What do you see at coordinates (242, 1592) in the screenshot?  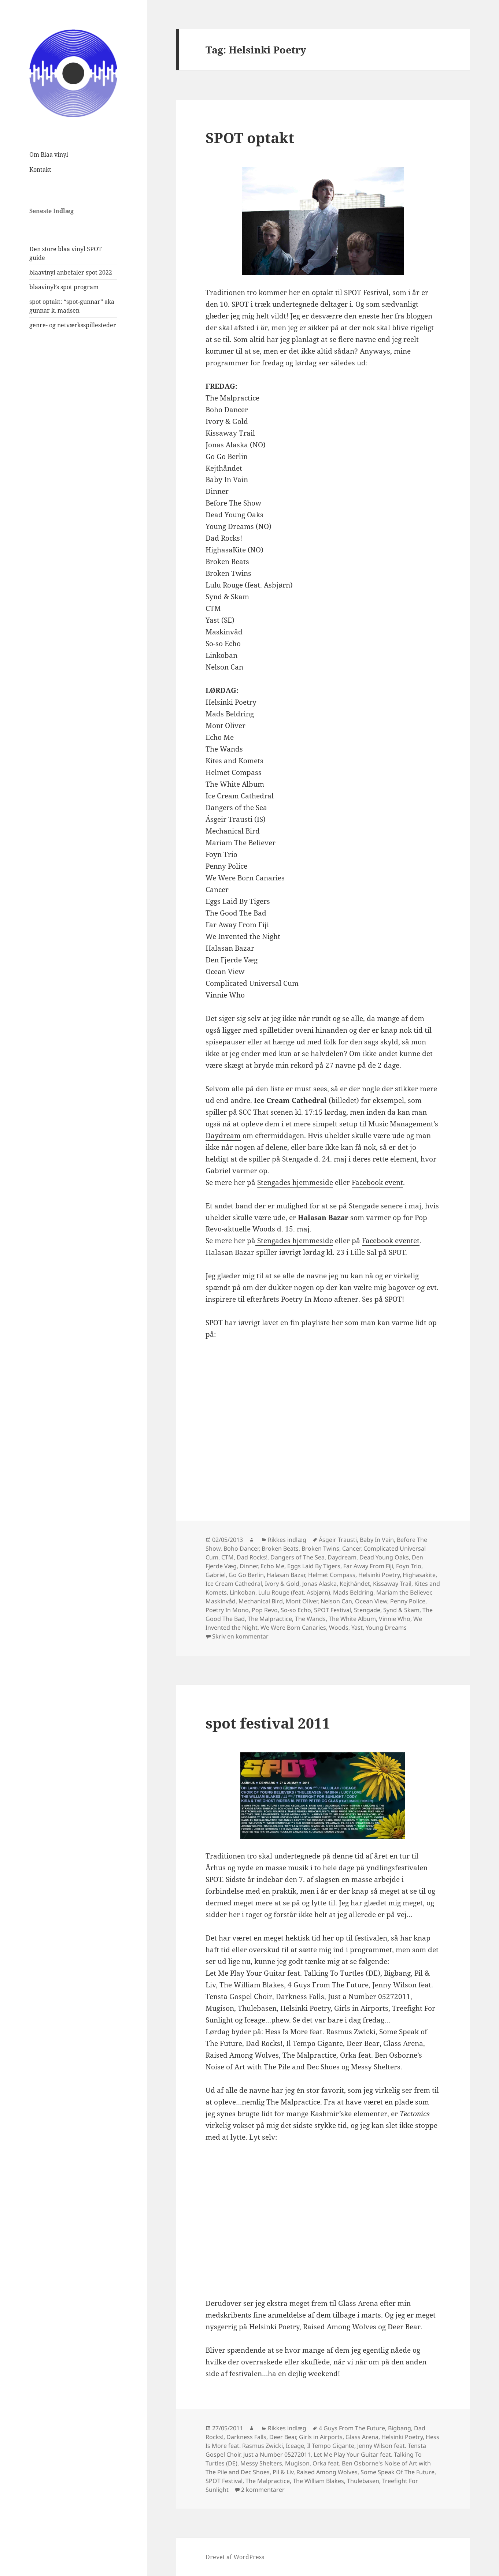 I see `Linkoban` at bounding box center [242, 1592].